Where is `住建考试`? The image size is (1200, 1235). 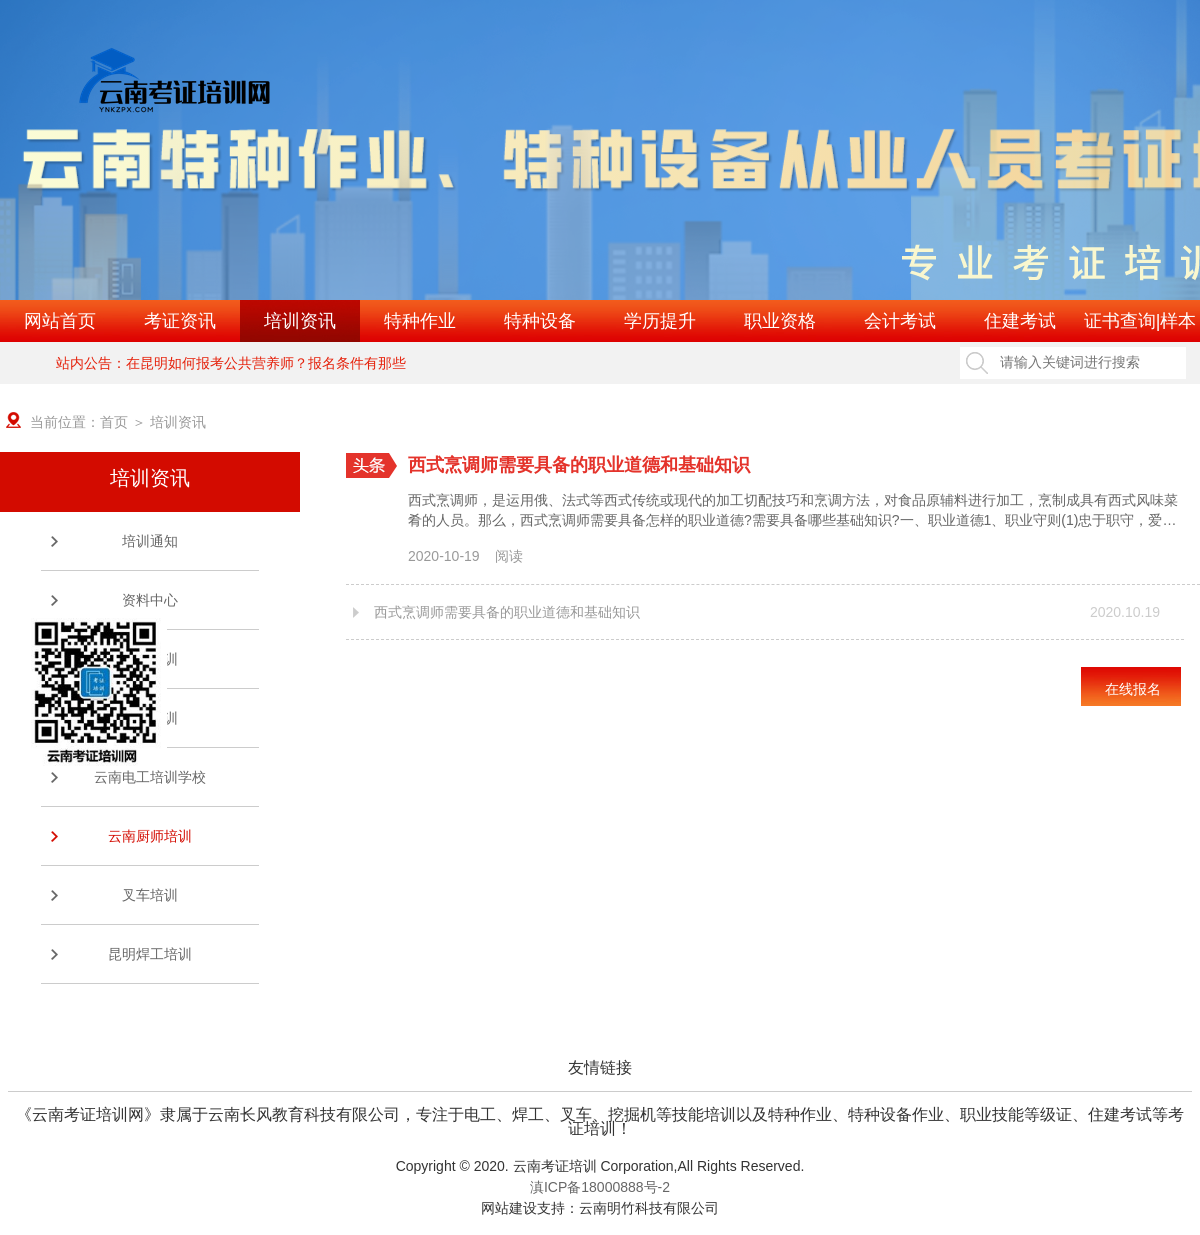
住建考试 is located at coordinates (1020, 321).